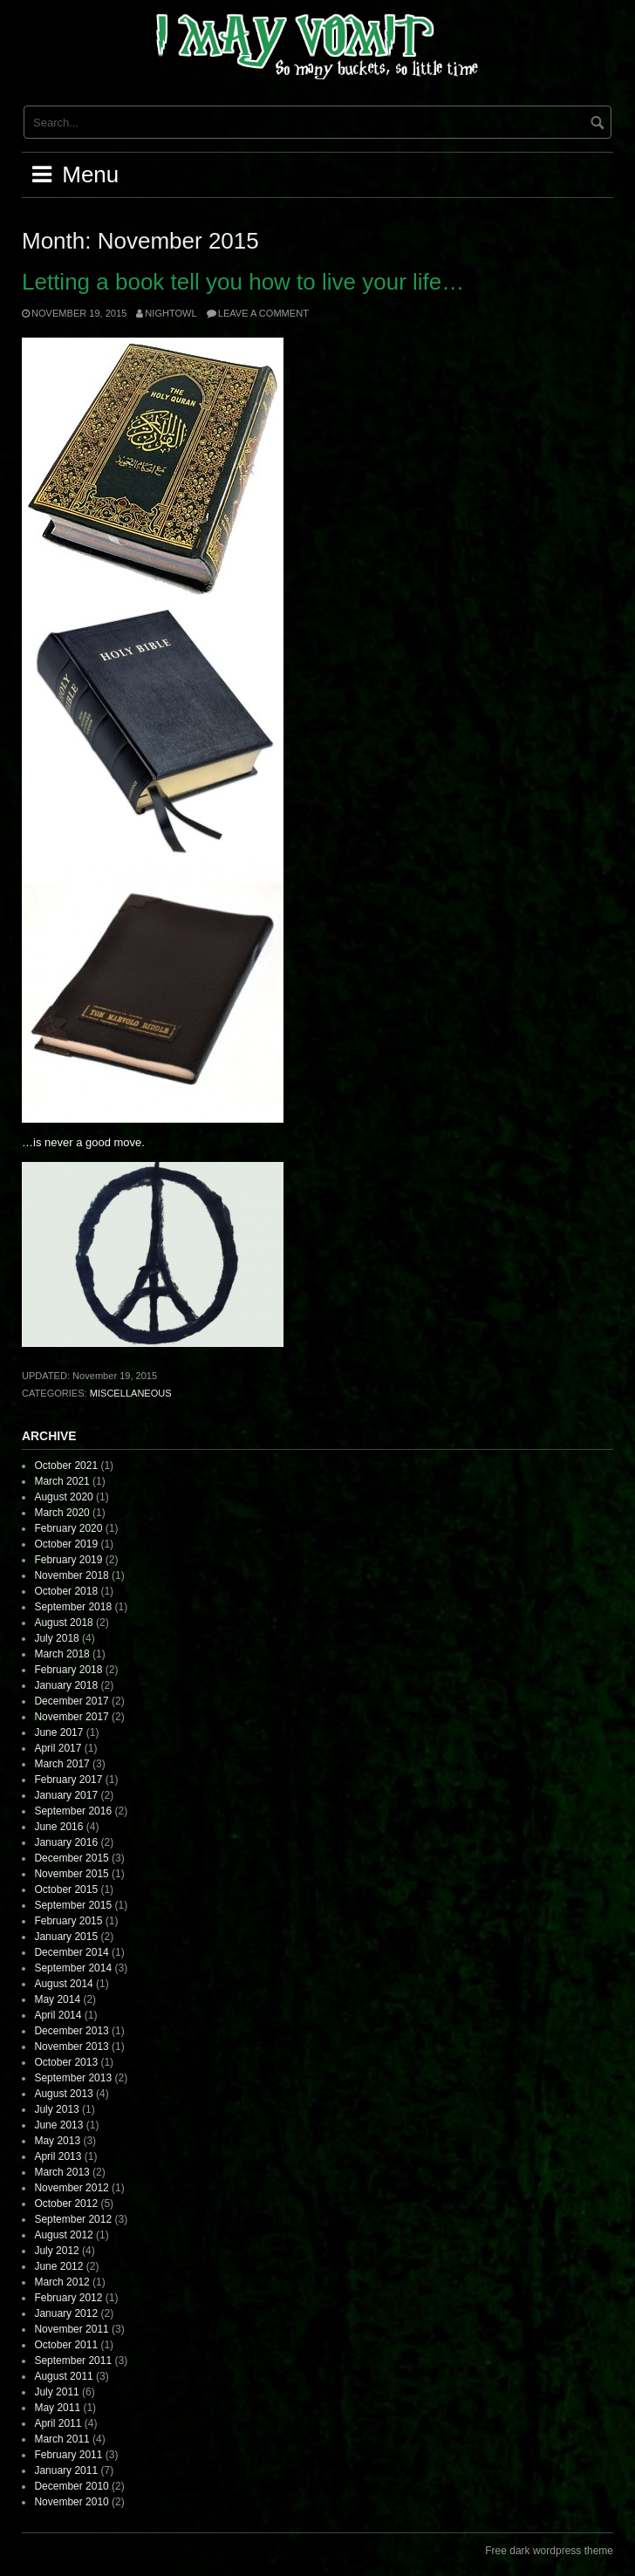 The height and width of the screenshot is (2576, 635). Describe the element at coordinates (71, 1874) in the screenshot. I see `November 2015` at that location.